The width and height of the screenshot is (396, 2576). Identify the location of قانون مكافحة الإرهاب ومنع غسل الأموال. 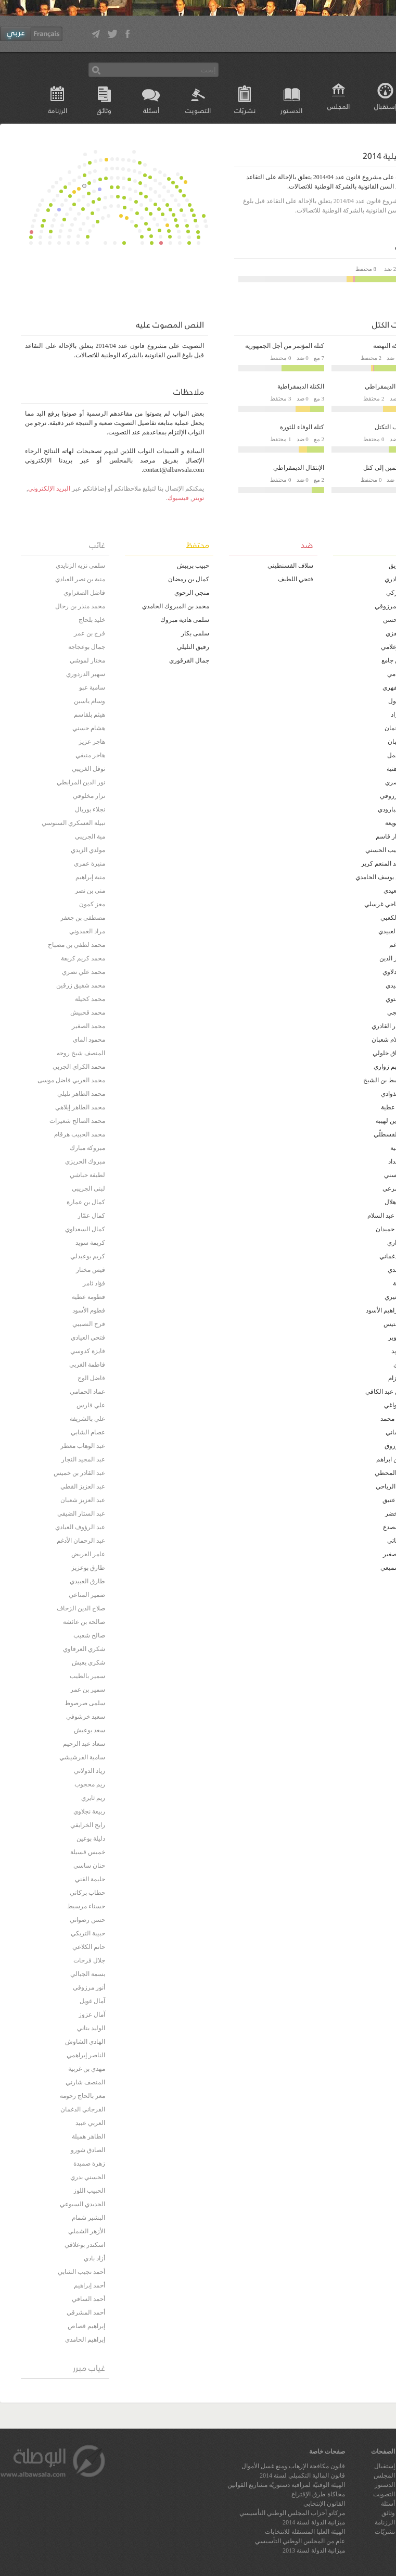
(293, 2466).